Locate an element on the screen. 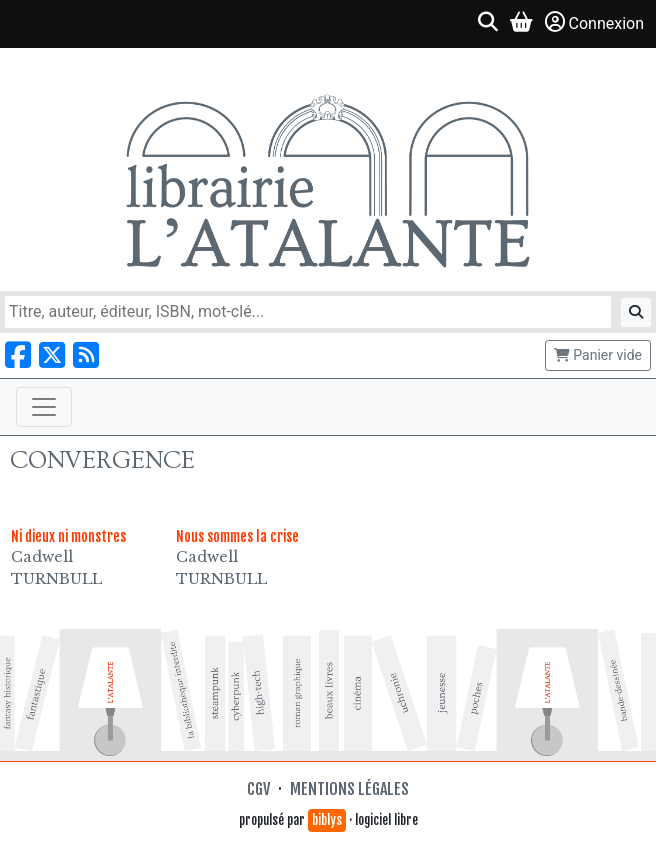 This screenshot has height=864, width=656. Mentions légales is located at coordinates (349, 789).